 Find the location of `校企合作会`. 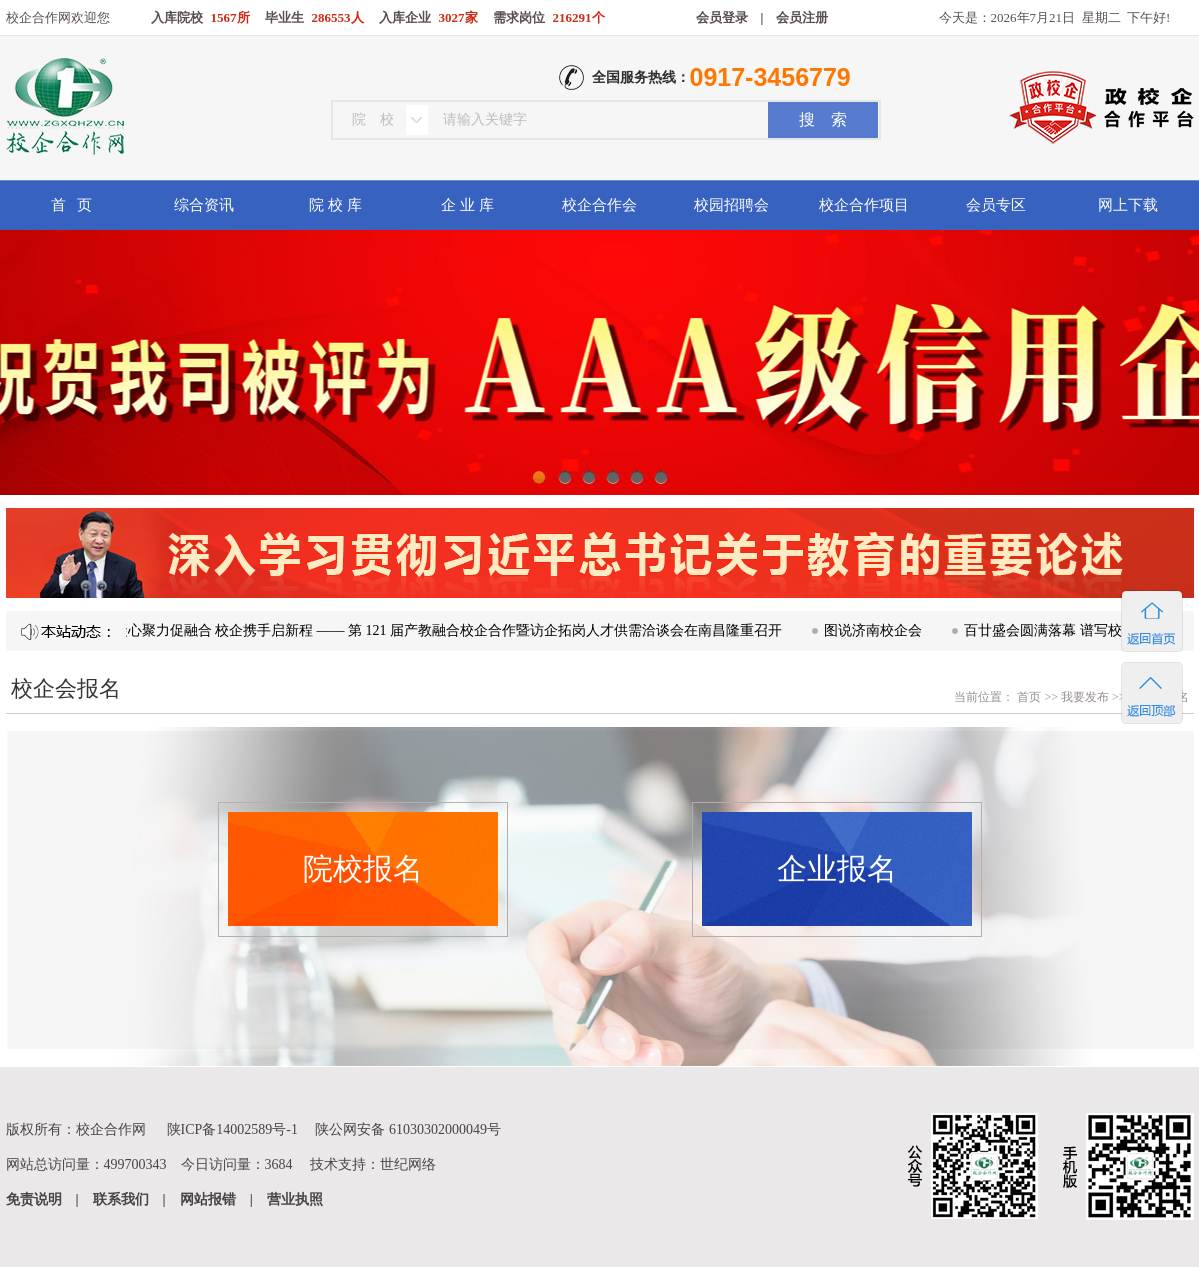

校企合作会 is located at coordinates (599, 205).